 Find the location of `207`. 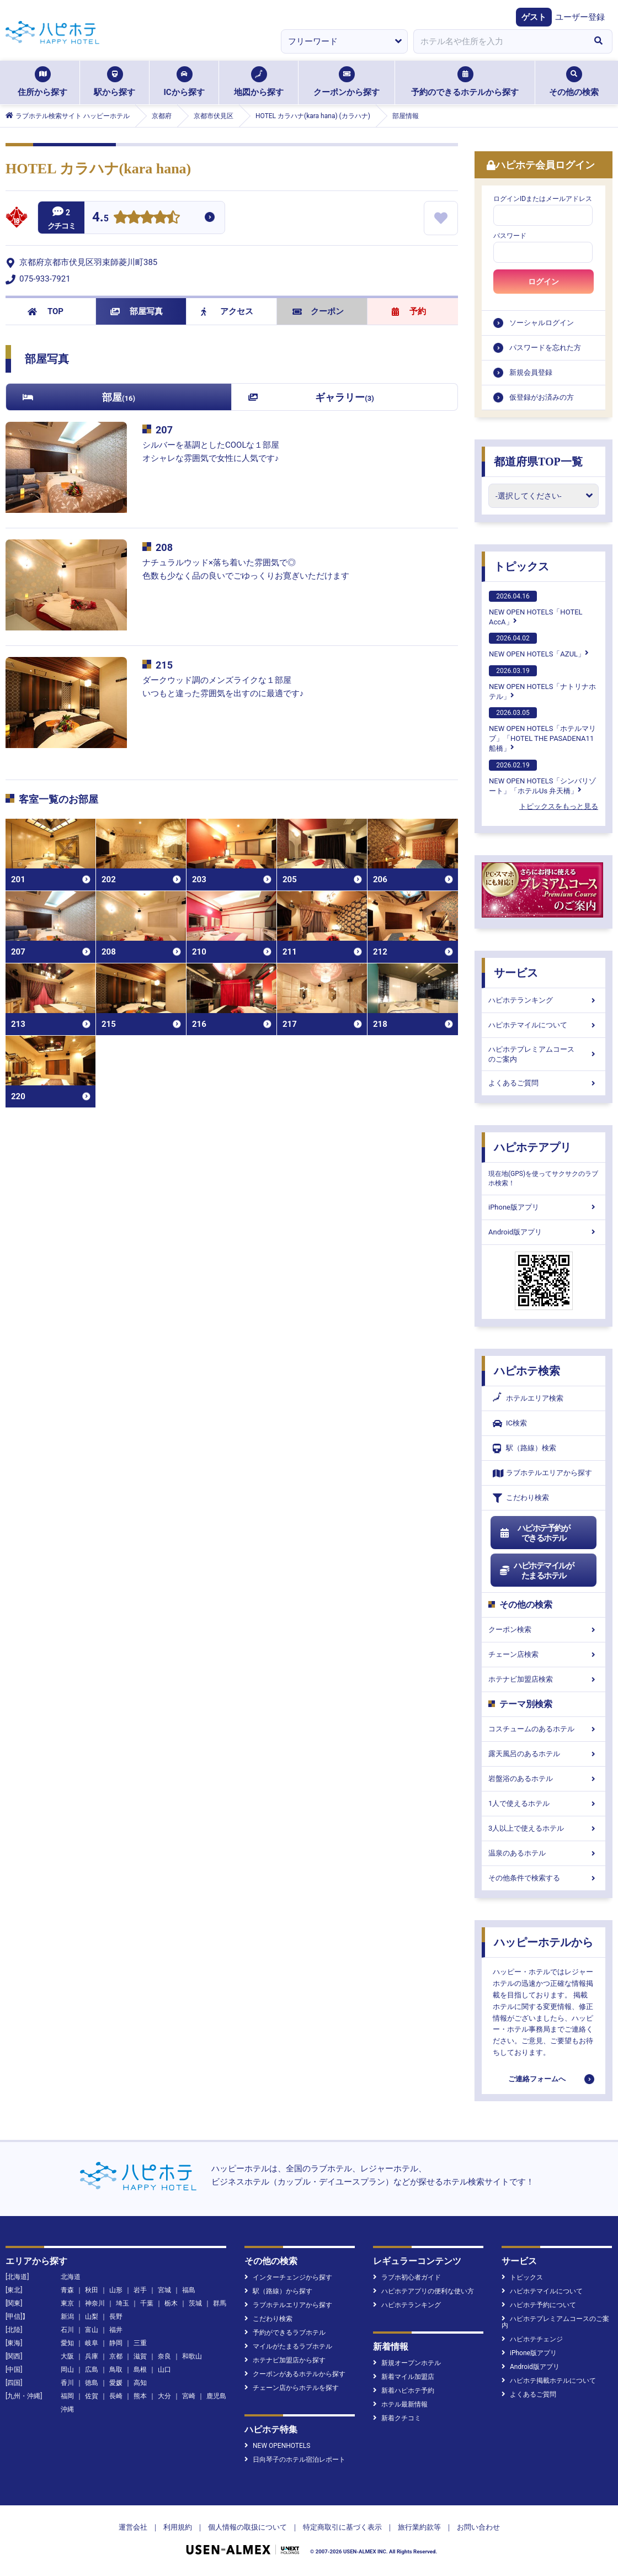

207 is located at coordinates (164, 430).